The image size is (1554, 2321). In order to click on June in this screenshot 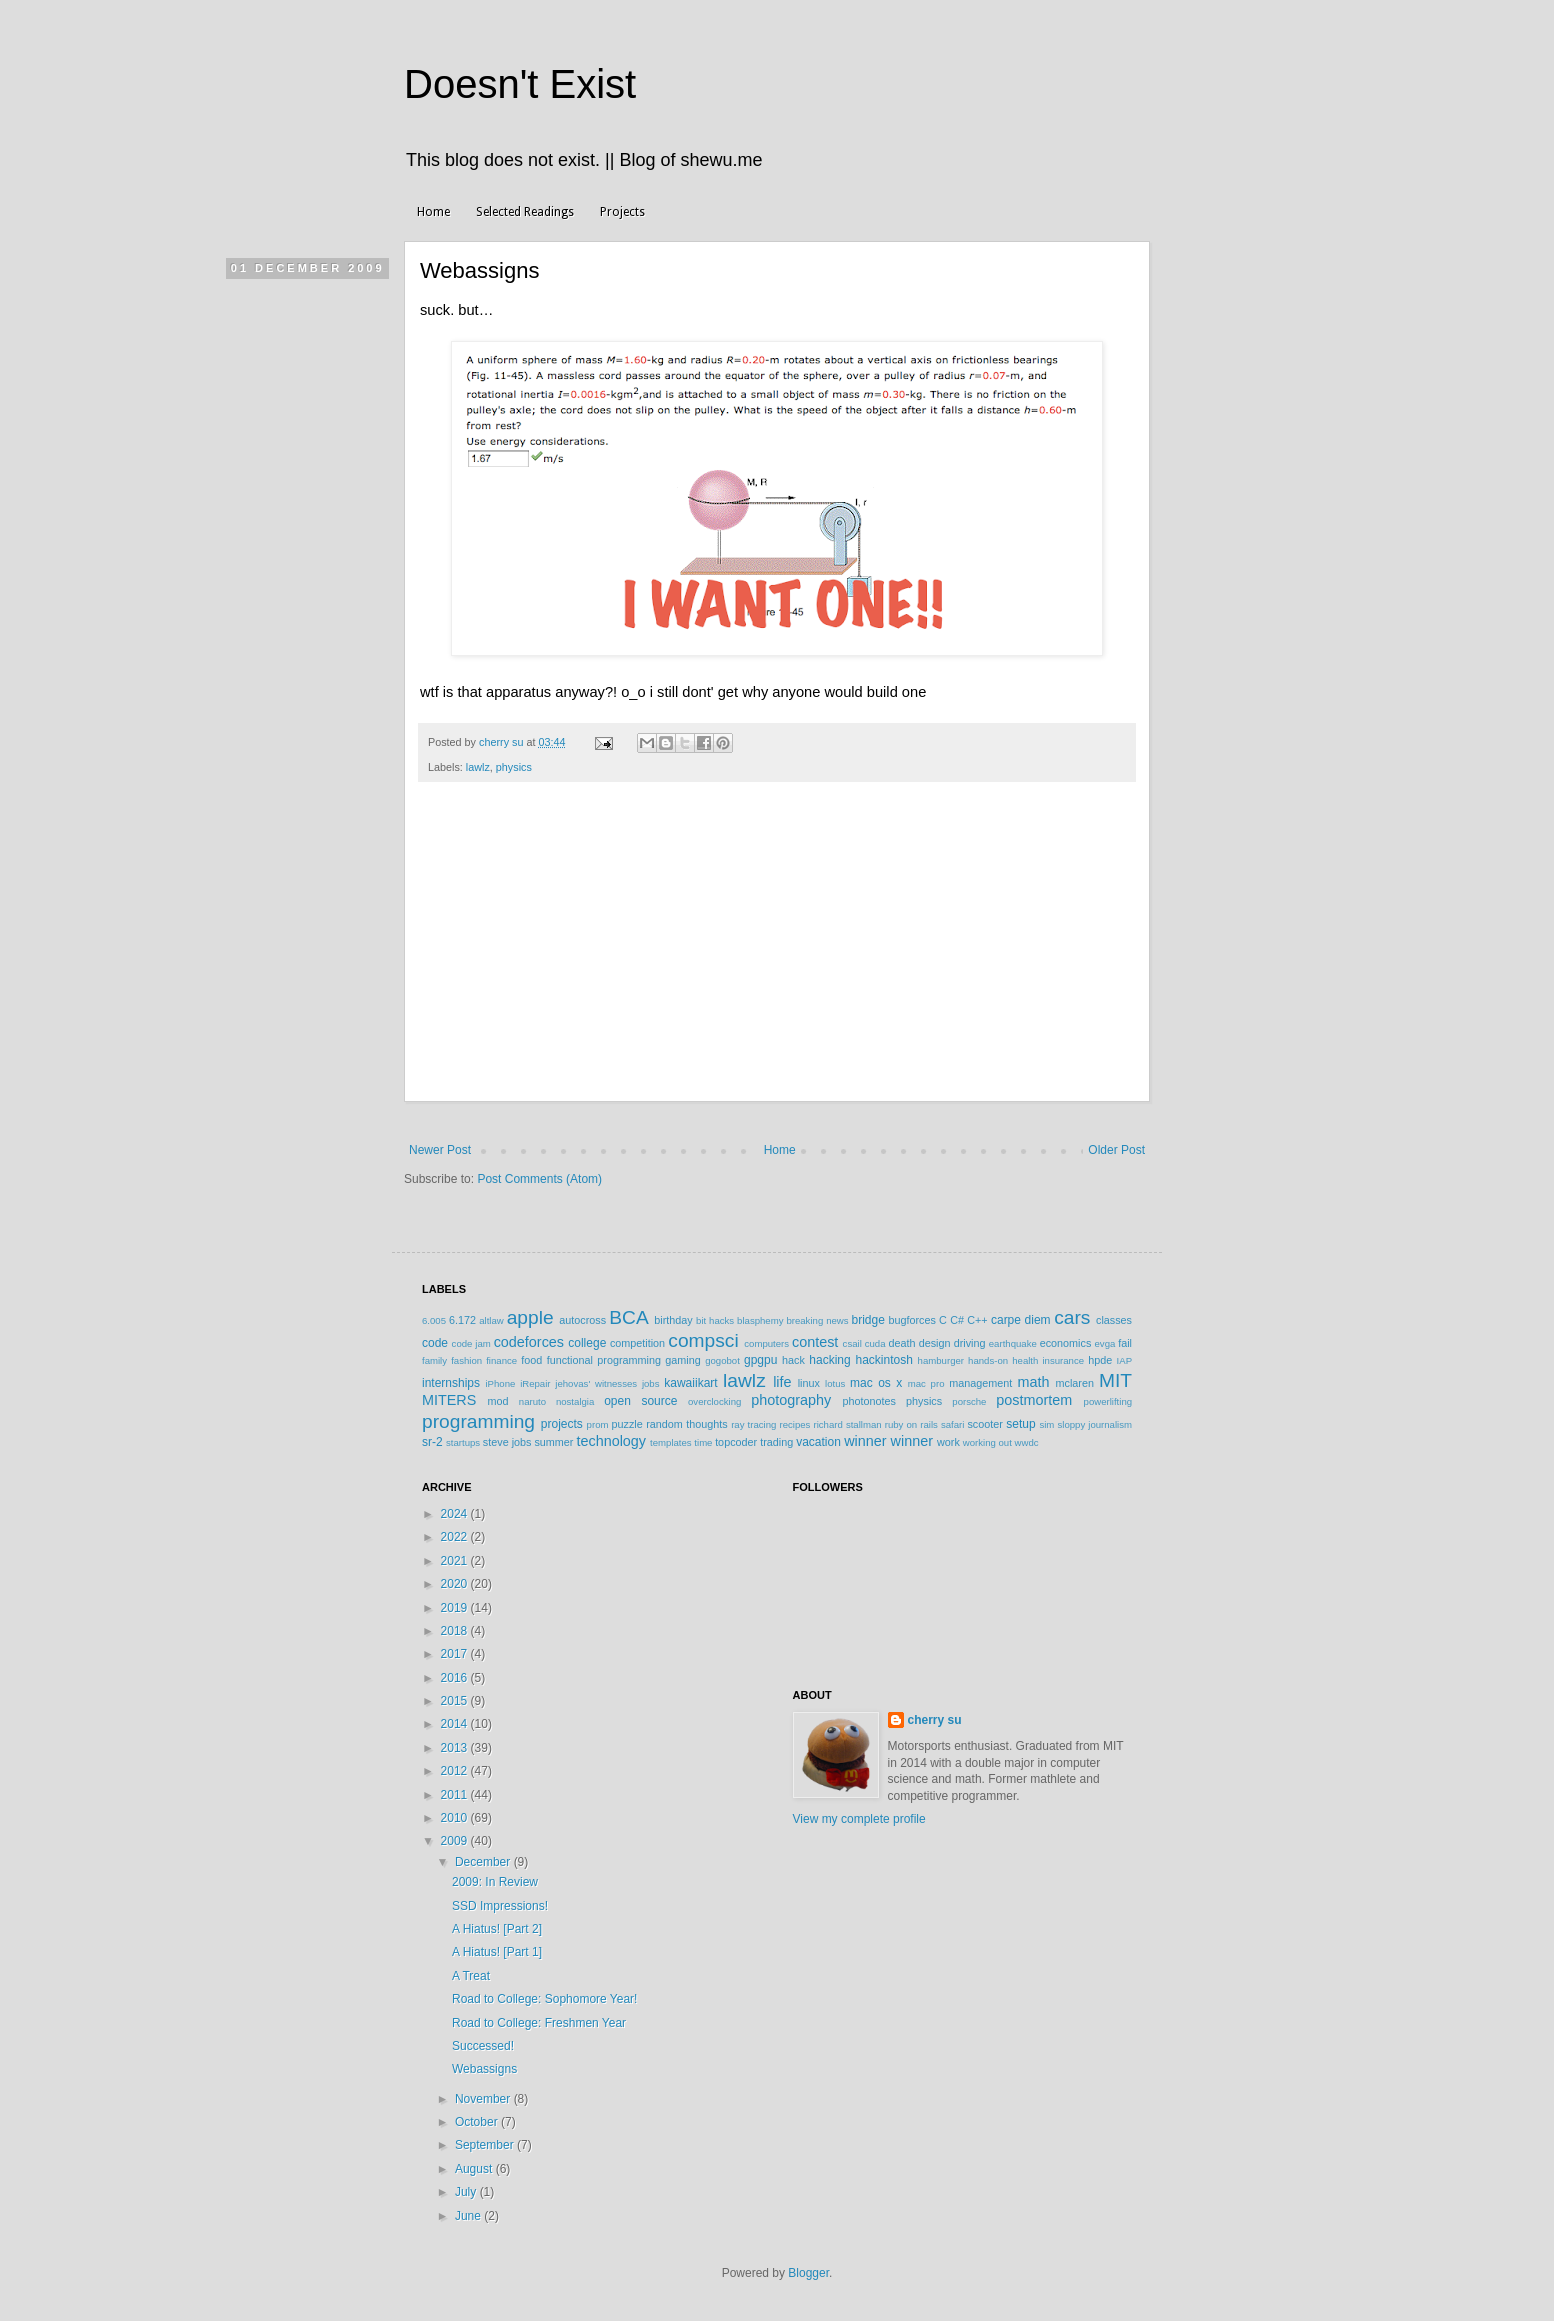, I will do `click(469, 2216)`.